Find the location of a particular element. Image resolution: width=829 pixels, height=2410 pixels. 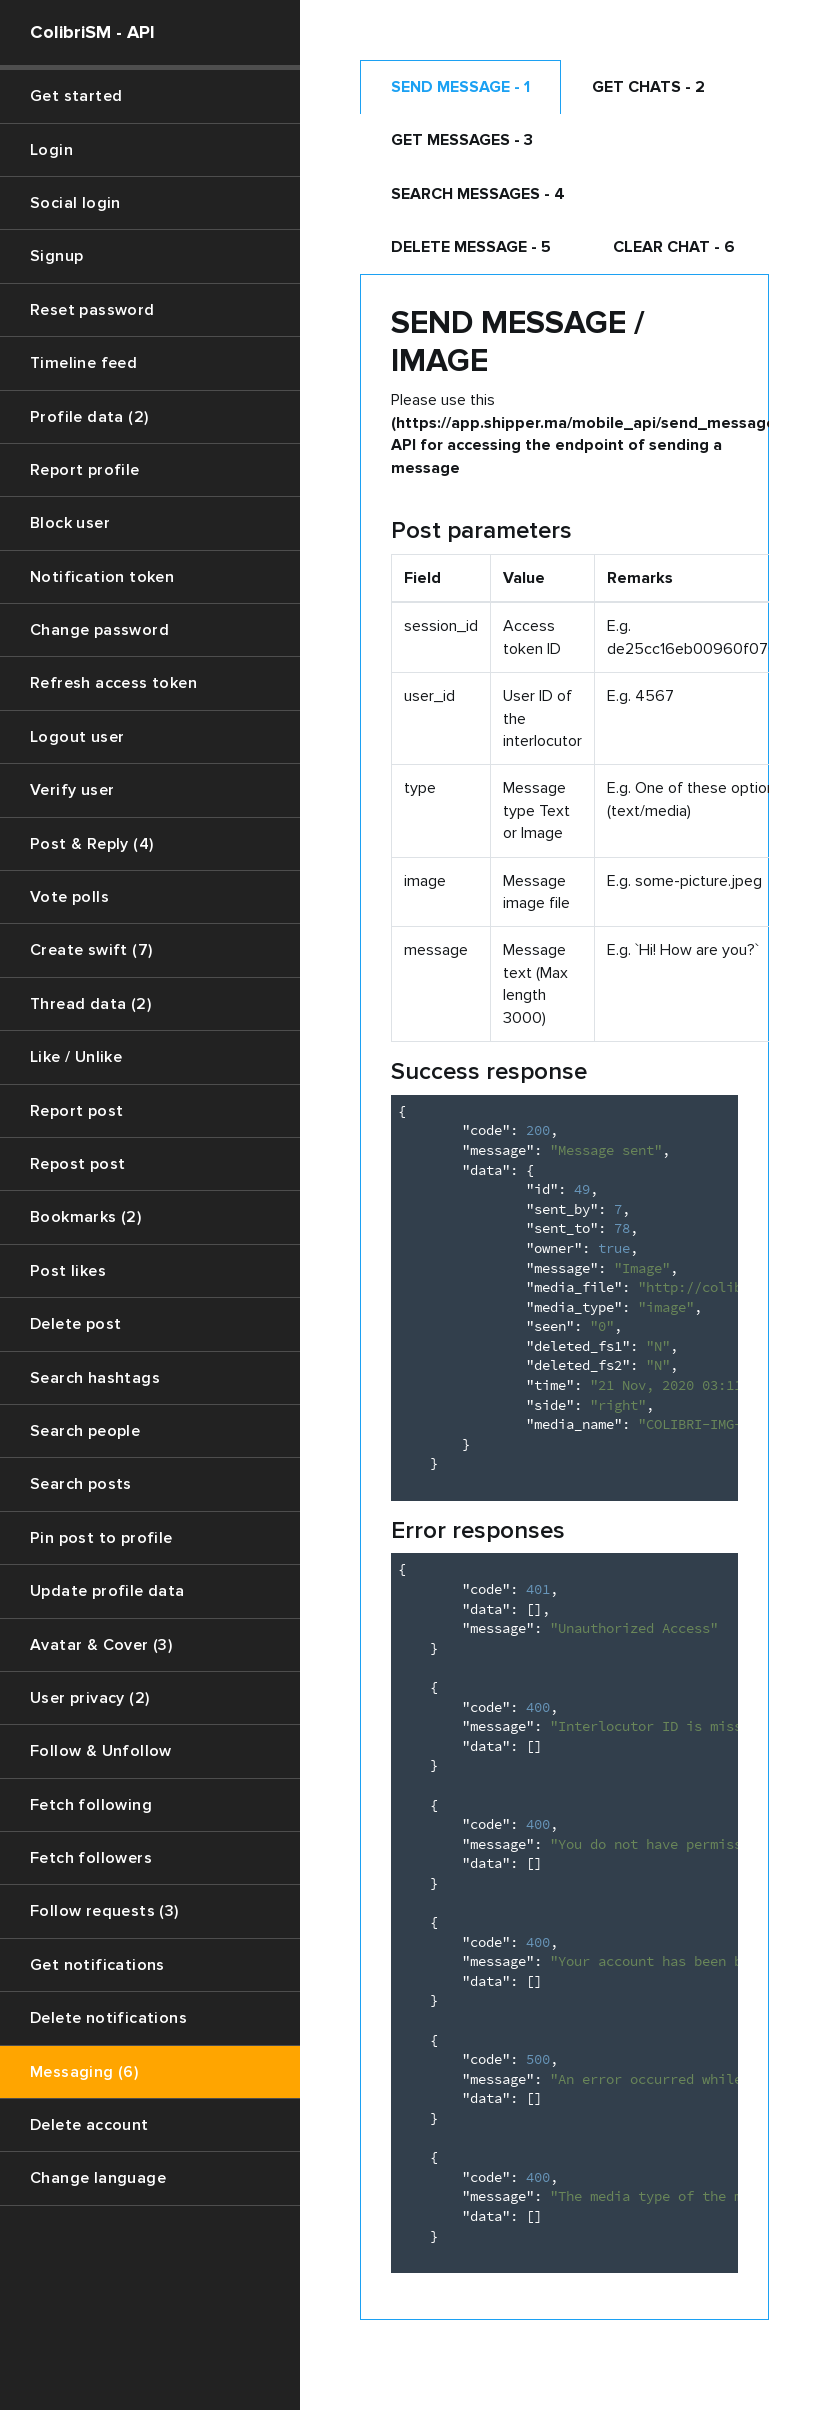

Update profile data is located at coordinates (107, 1591).